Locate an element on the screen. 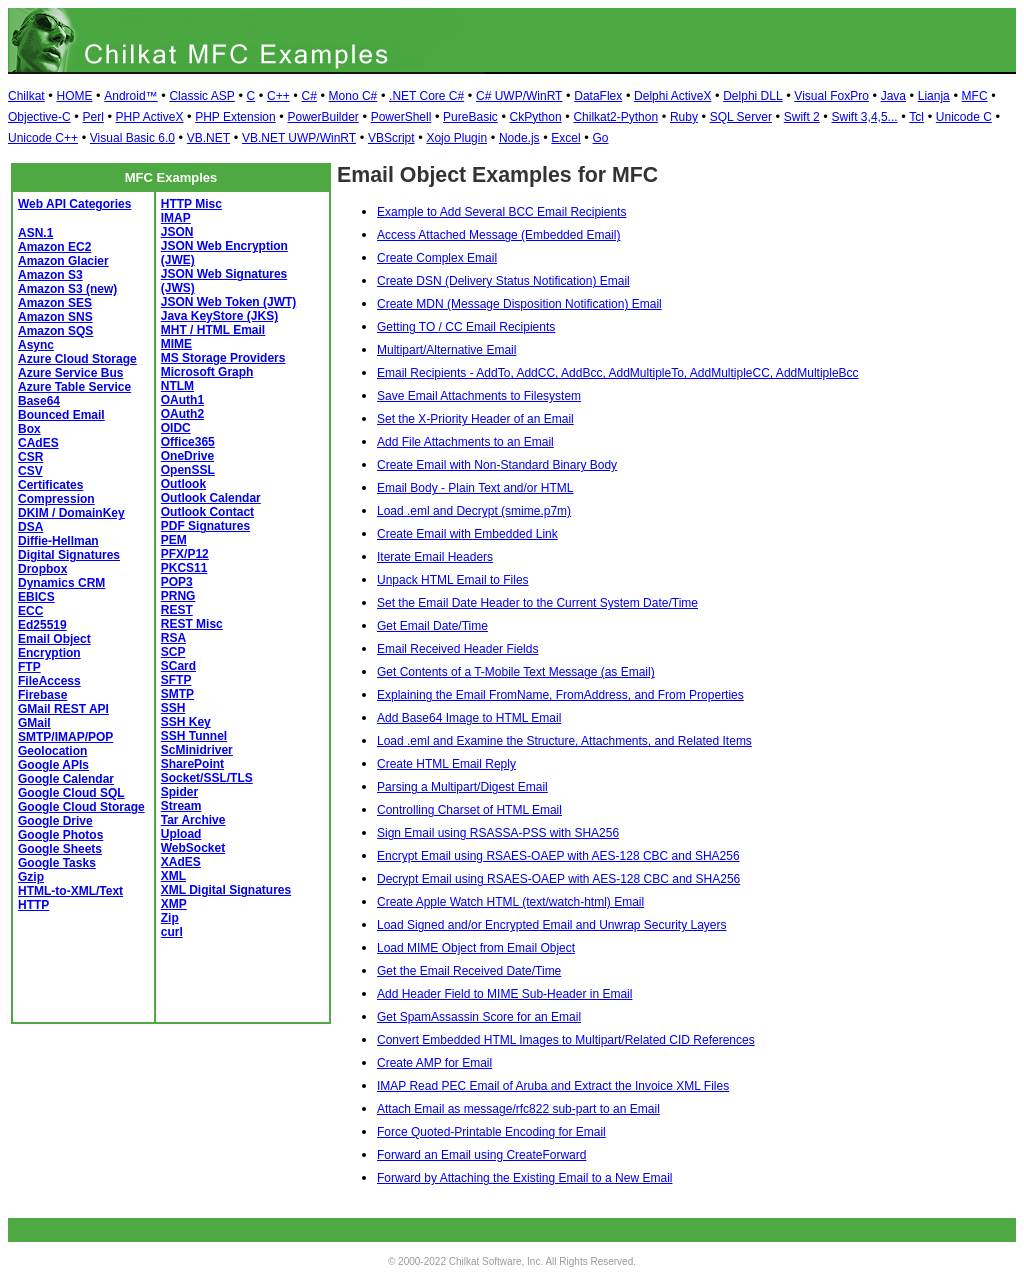 Image resolution: width=1024 pixels, height=1282 pixels. Spider is located at coordinates (179, 792).